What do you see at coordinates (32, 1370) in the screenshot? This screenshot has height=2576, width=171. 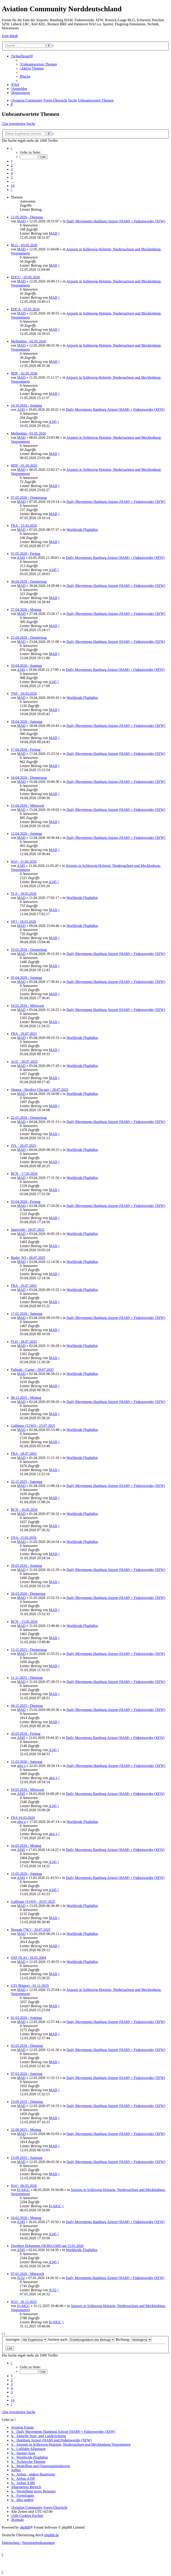 I see `Pullaski - Carter - 28.07.2025` at bounding box center [32, 1370].